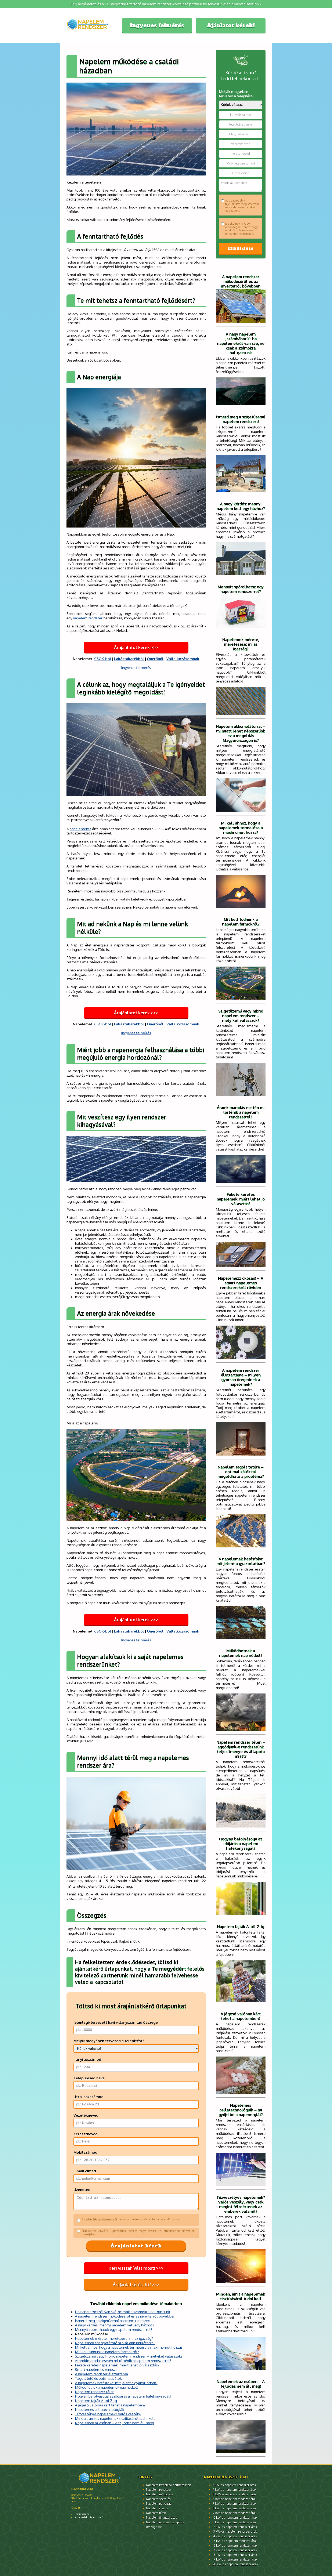  What do you see at coordinates (113, 2320) in the screenshot?
I see `Ismerd meg a szigetüzemű napelem rendszert!` at bounding box center [113, 2320].